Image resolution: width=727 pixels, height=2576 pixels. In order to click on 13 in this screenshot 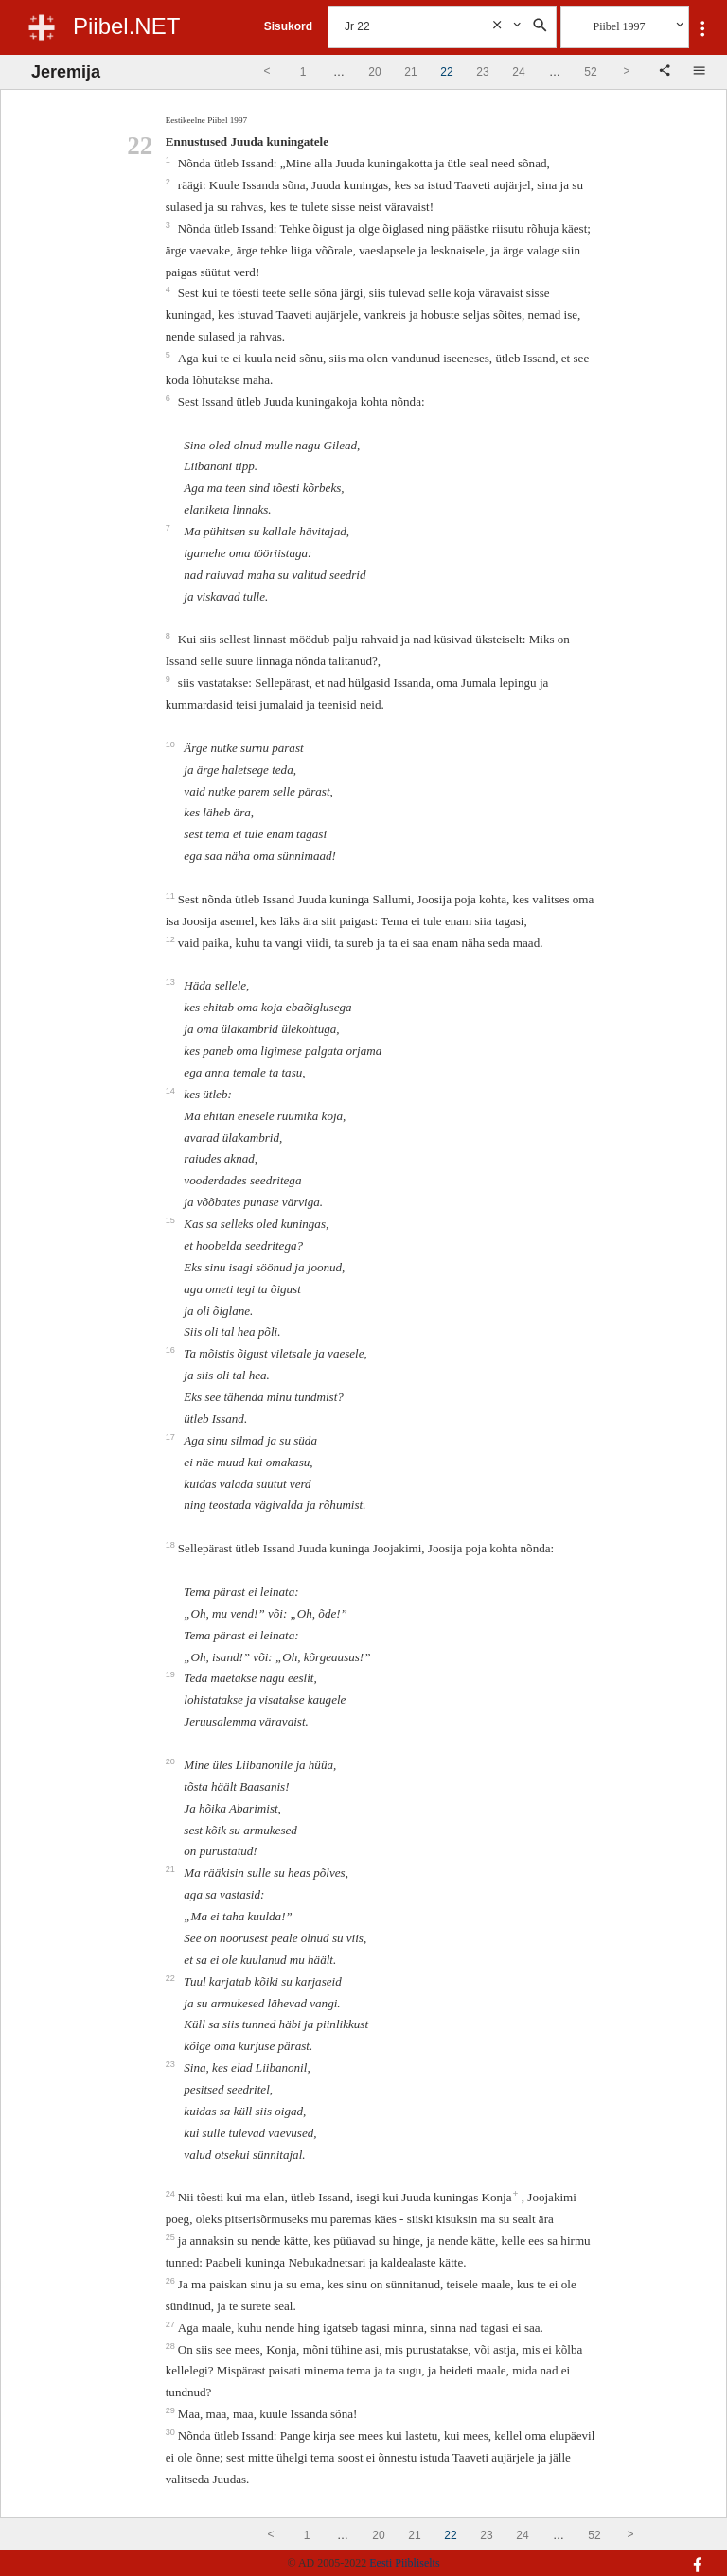, I will do `click(172, 982)`.